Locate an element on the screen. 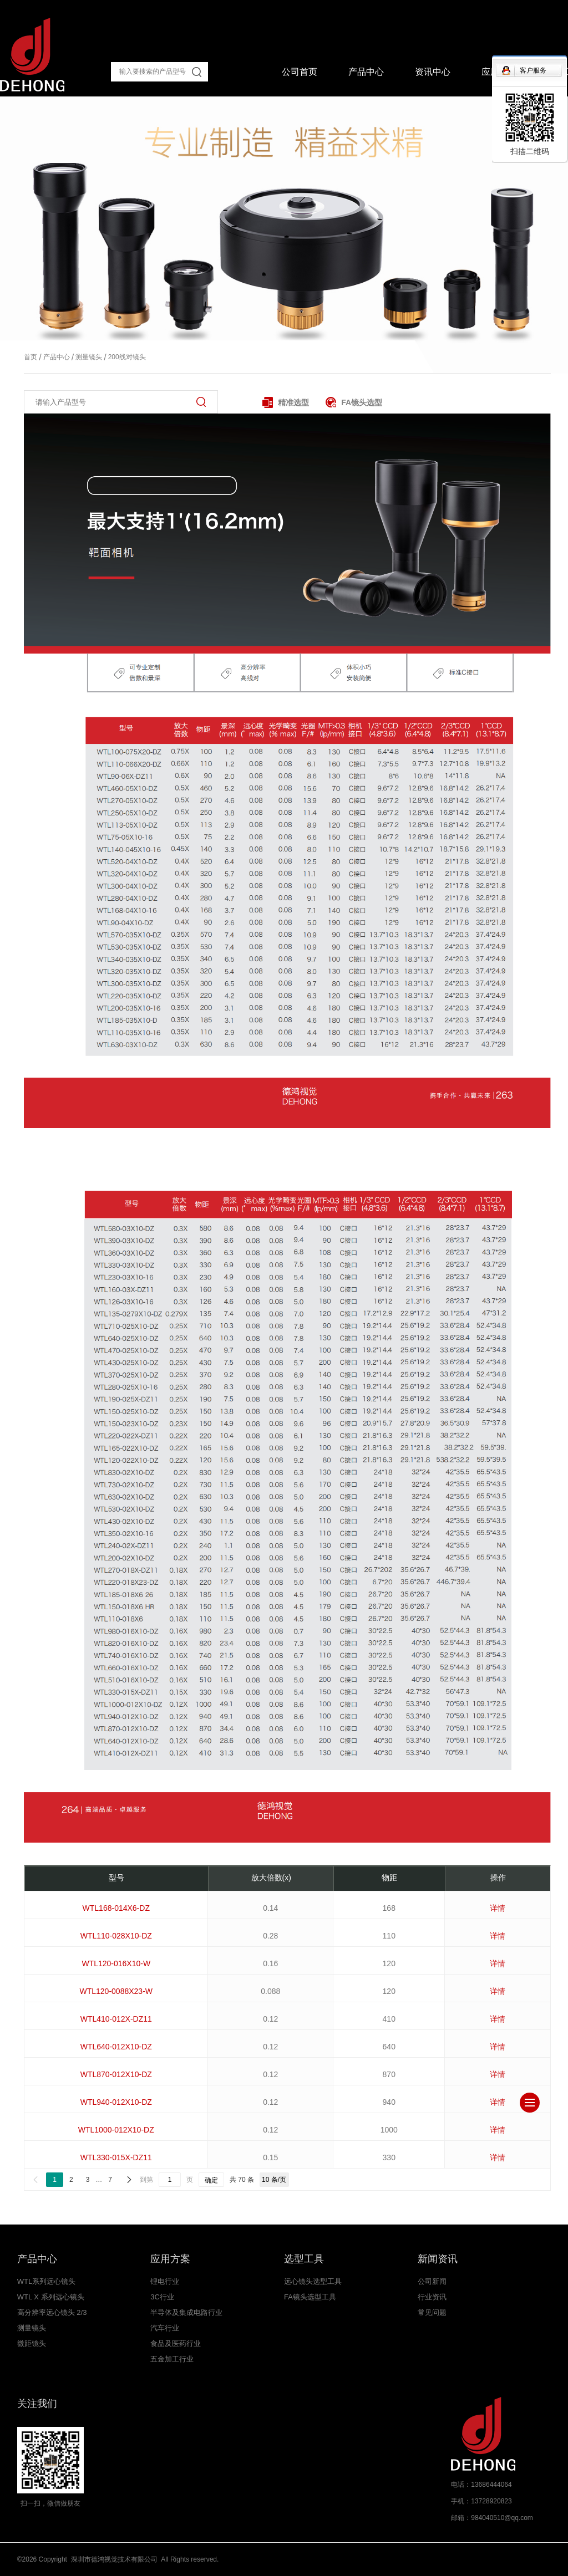 This screenshot has height=2576, width=568. 详情 is located at coordinates (497, 1908).